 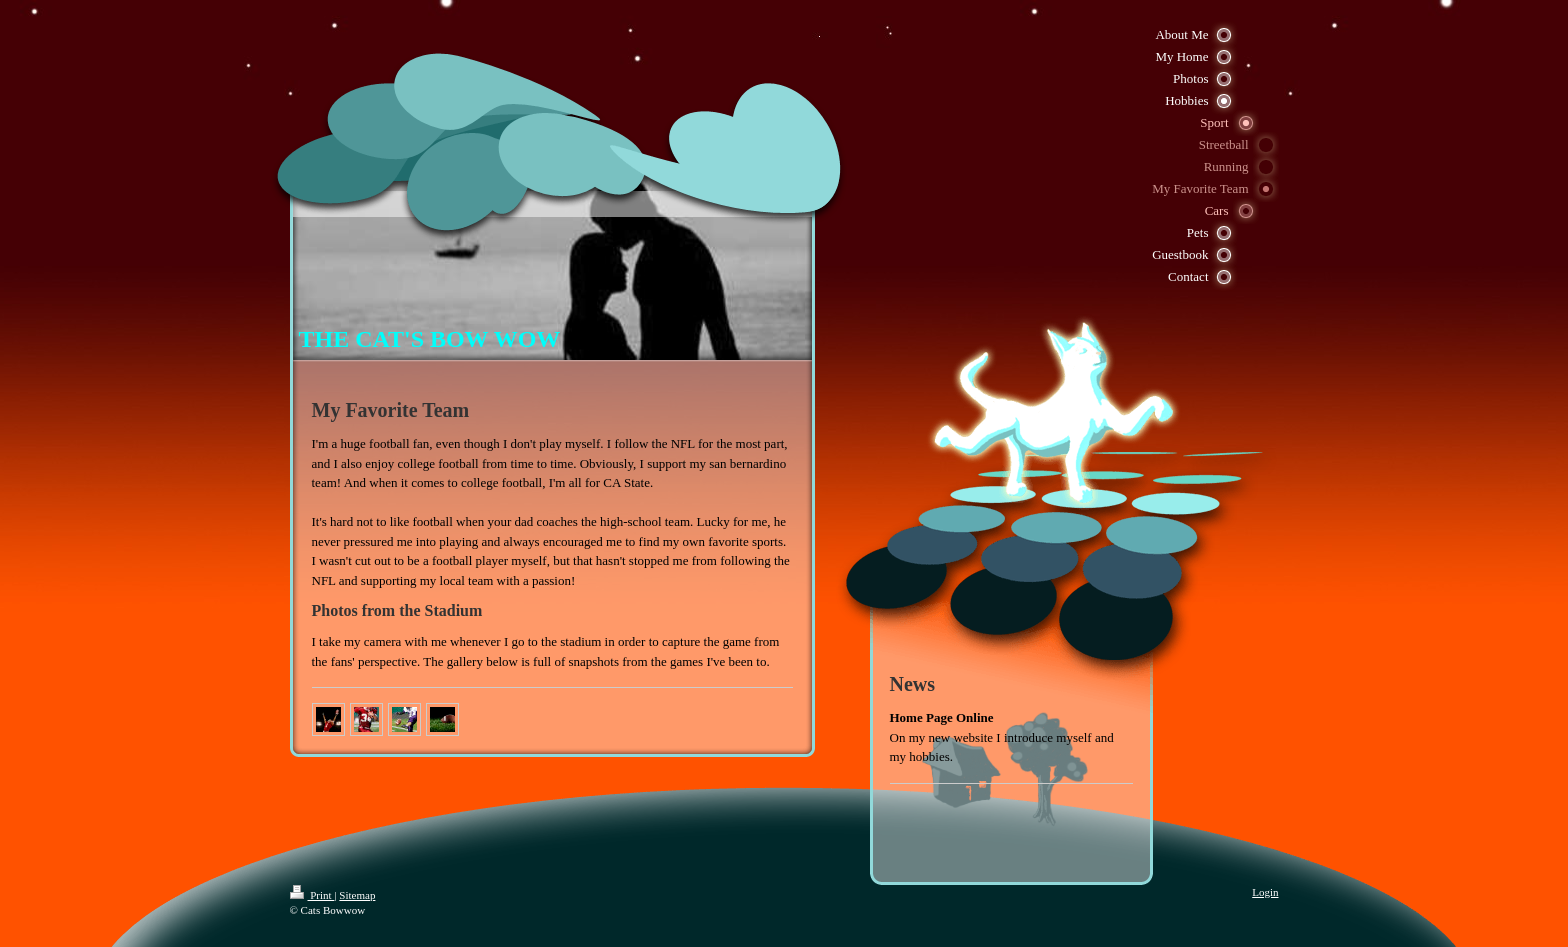 What do you see at coordinates (312, 895) in the screenshot?
I see `Print` at bounding box center [312, 895].